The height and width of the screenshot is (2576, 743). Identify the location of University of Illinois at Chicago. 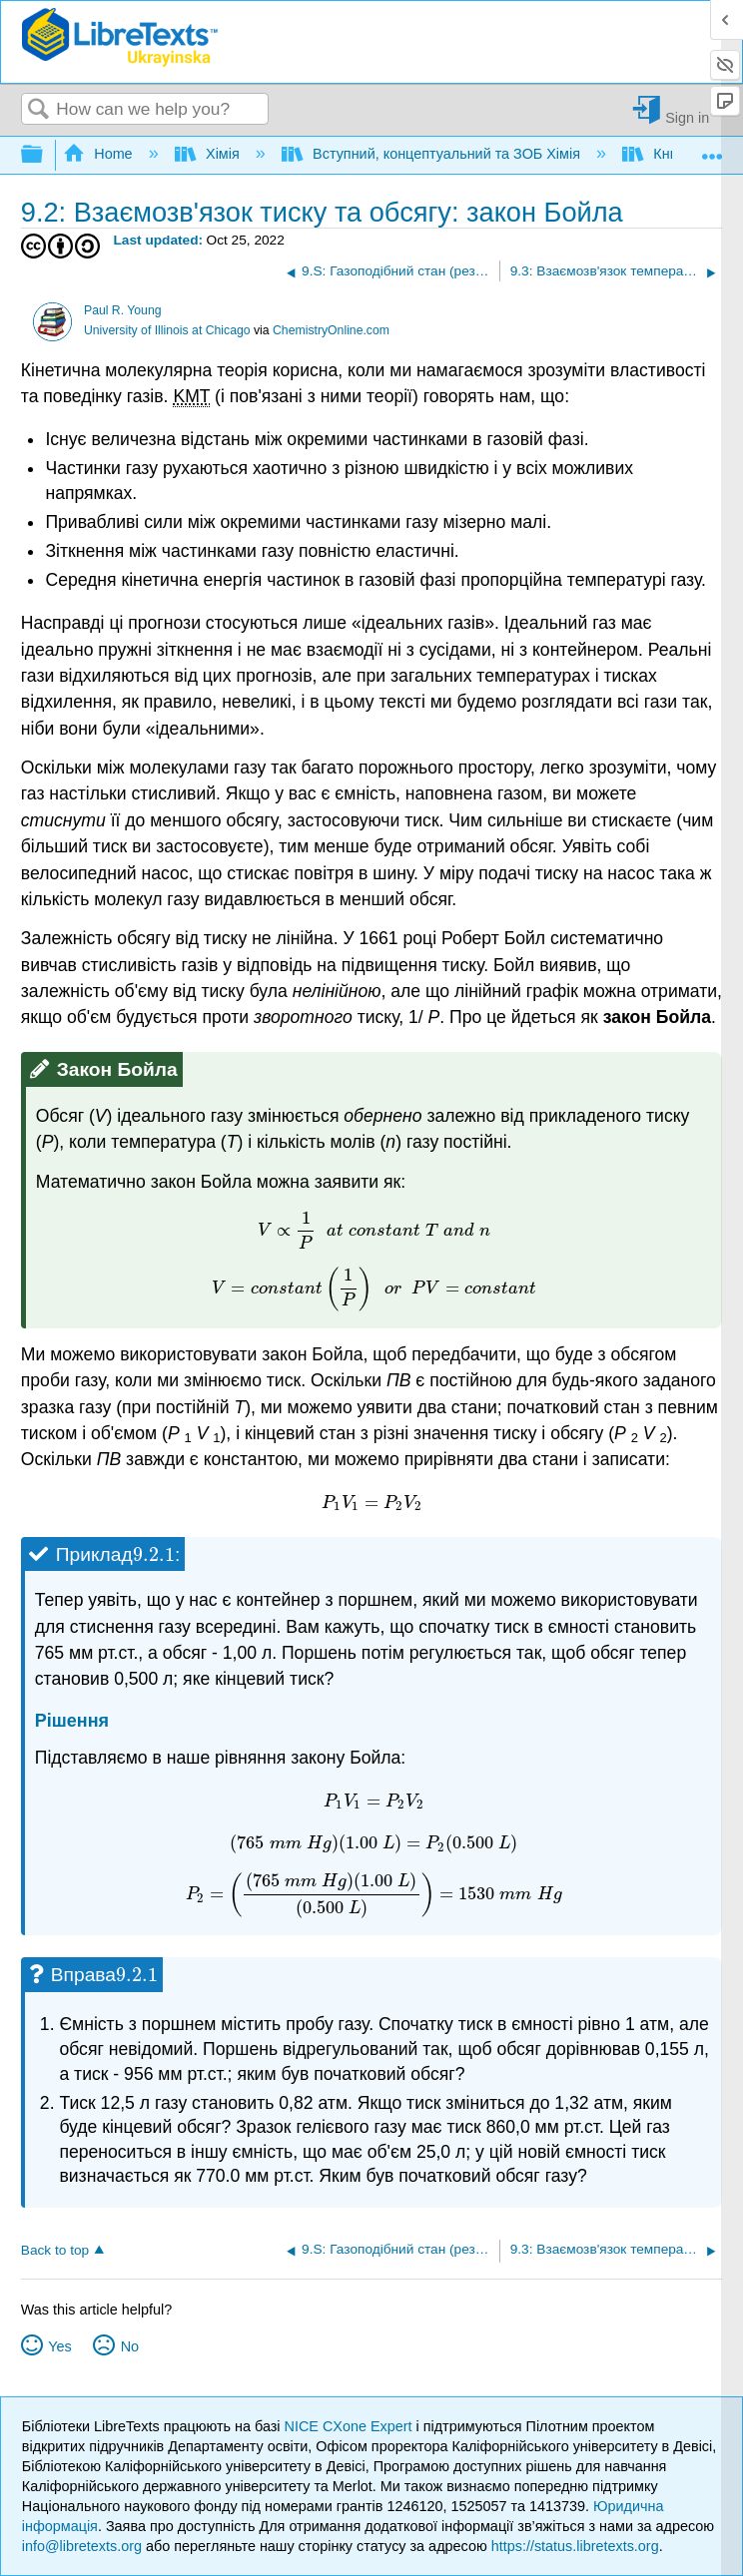
(167, 330).